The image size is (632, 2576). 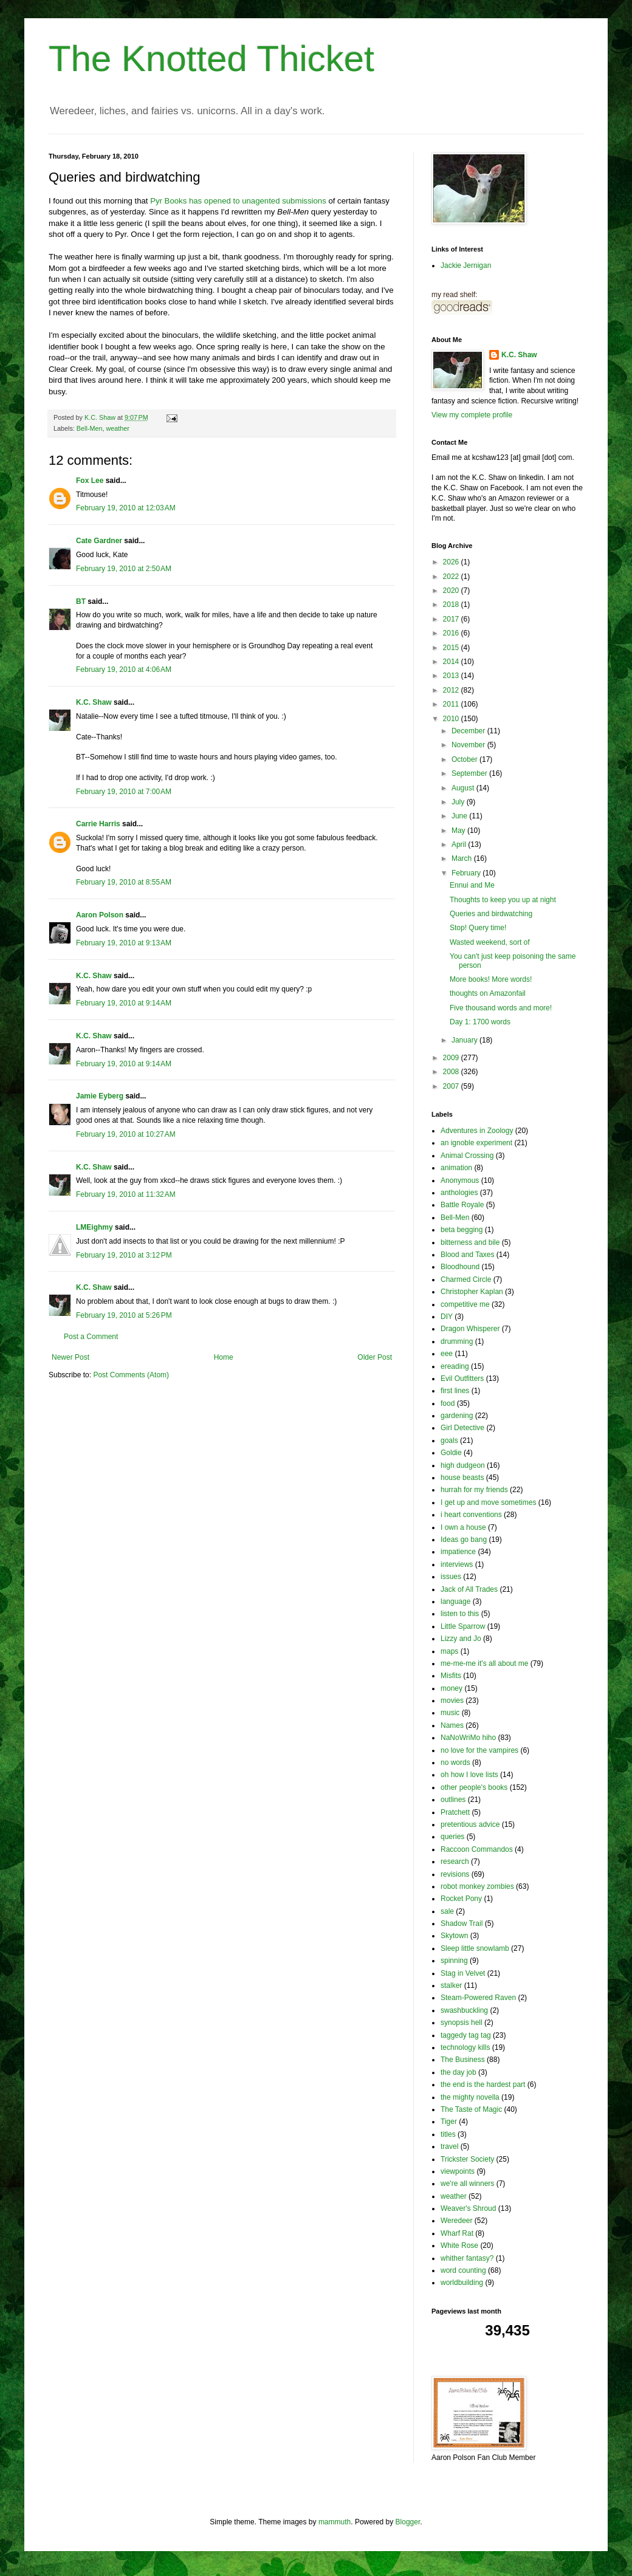 What do you see at coordinates (462, 1477) in the screenshot?
I see `house beasts` at bounding box center [462, 1477].